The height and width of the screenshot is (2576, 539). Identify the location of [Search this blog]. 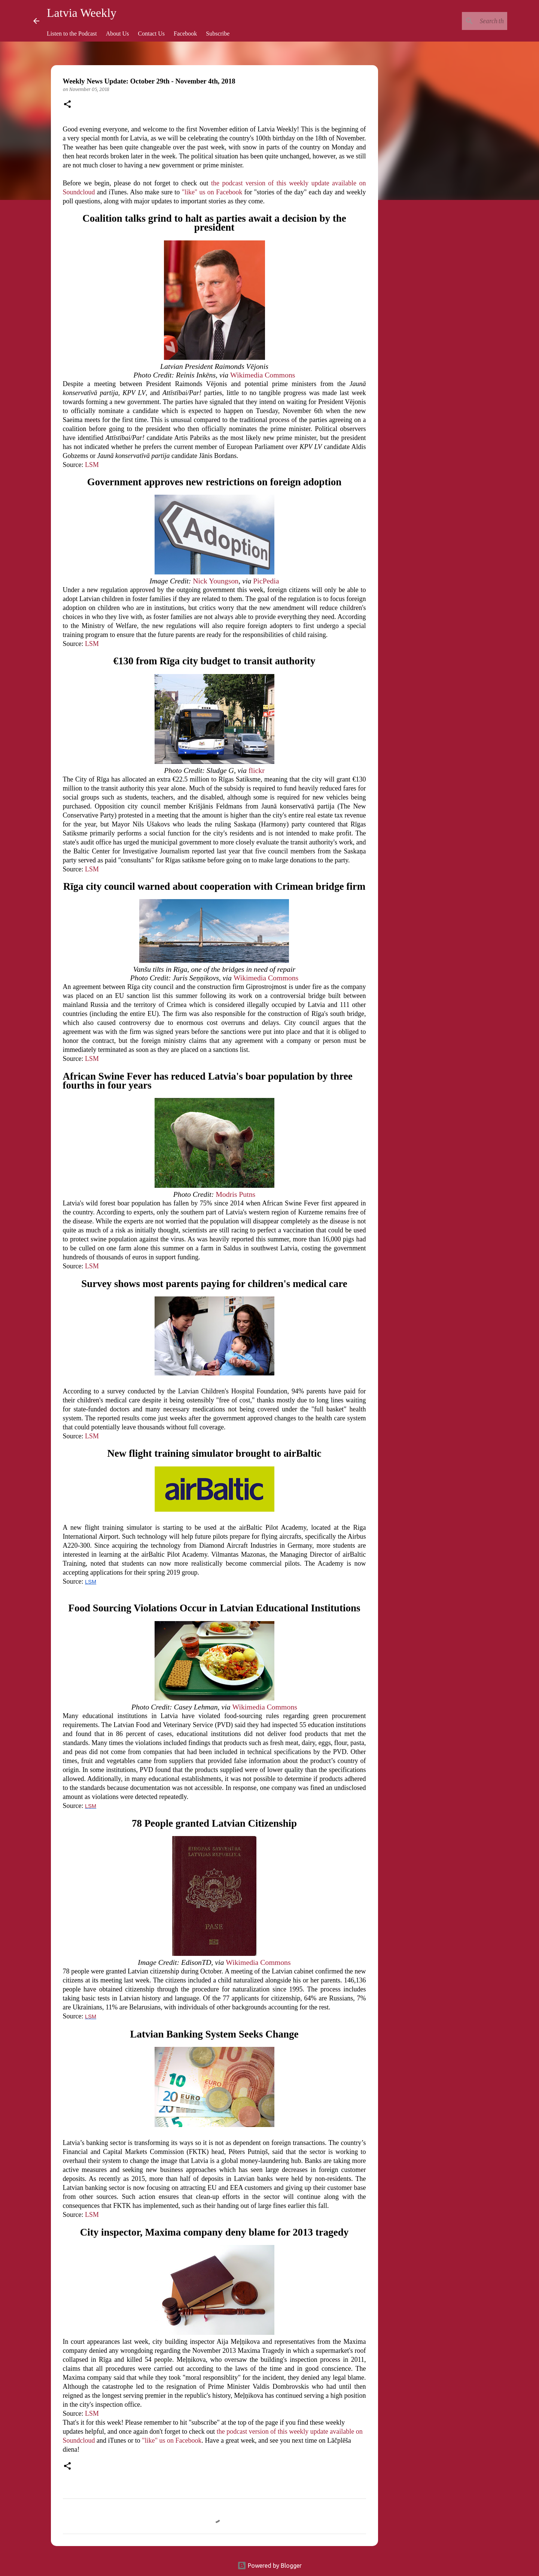
(468, 21).